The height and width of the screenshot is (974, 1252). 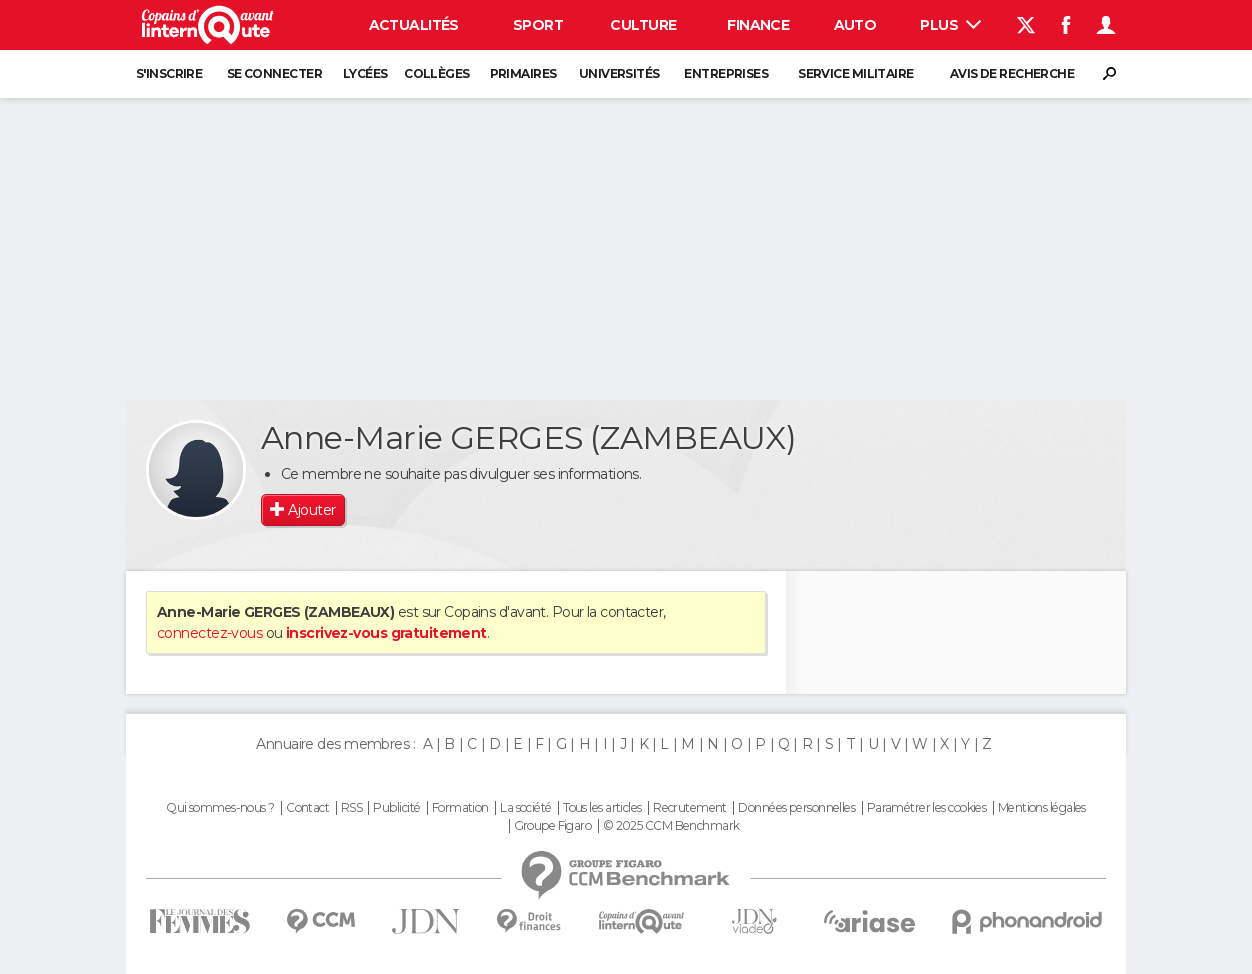 I want to click on connectez-vous, so click(x=209, y=633).